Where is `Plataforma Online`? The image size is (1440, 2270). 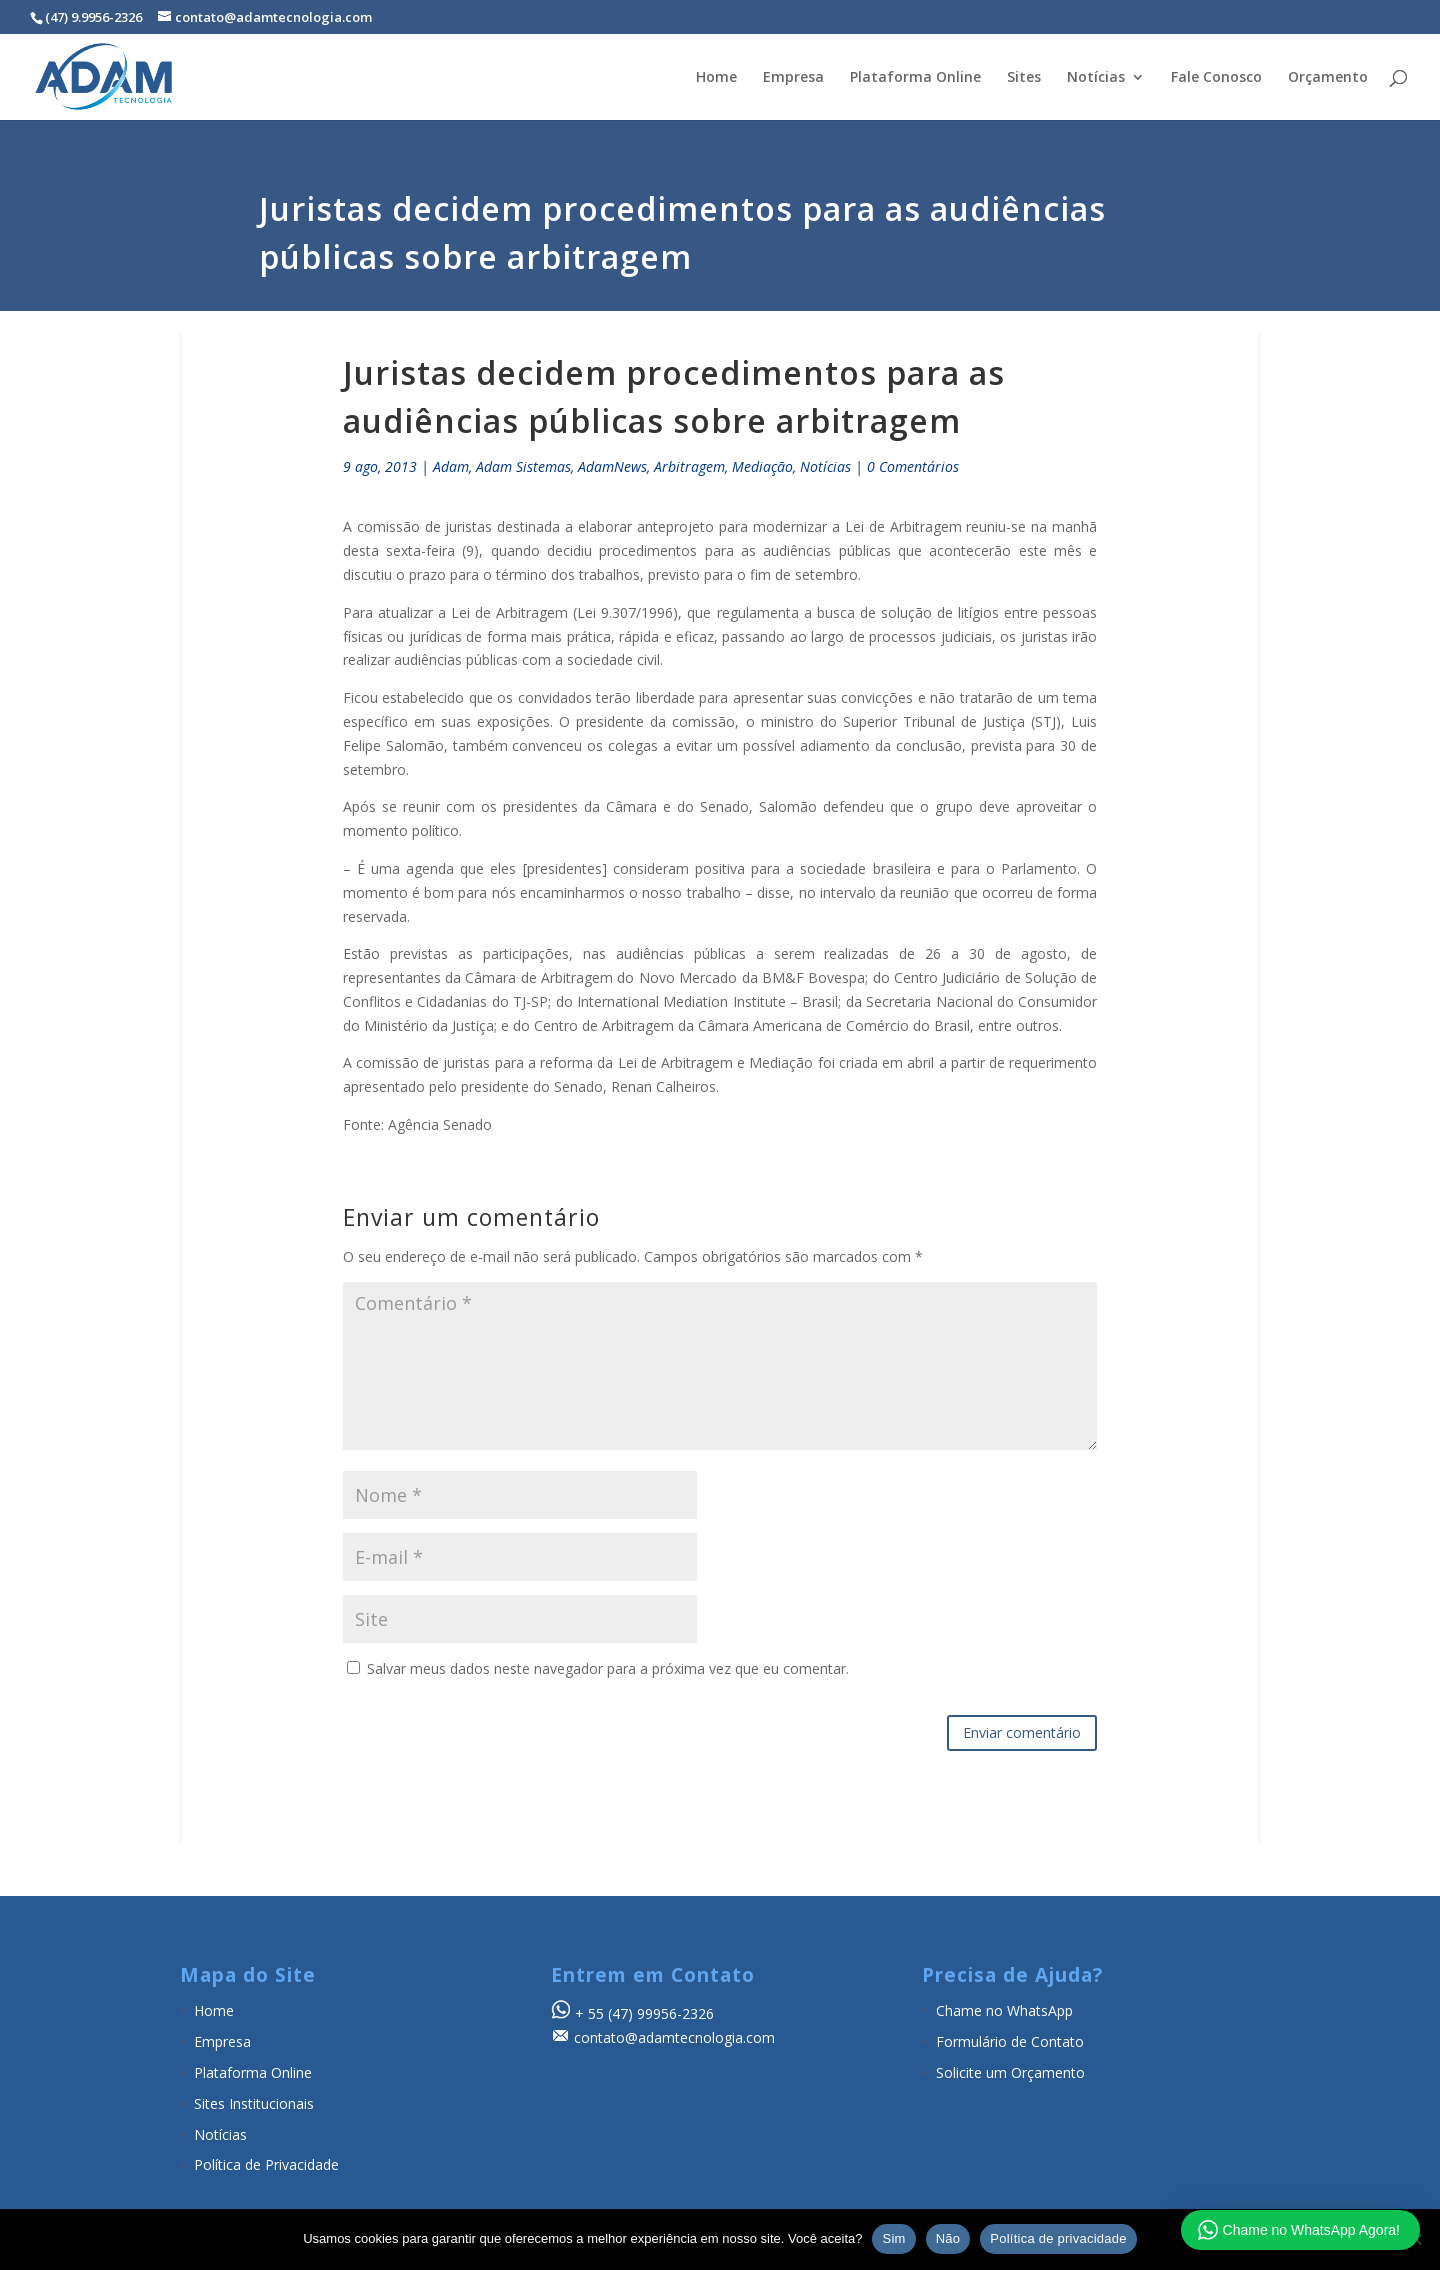 Plataforma Online is located at coordinates (915, 78).